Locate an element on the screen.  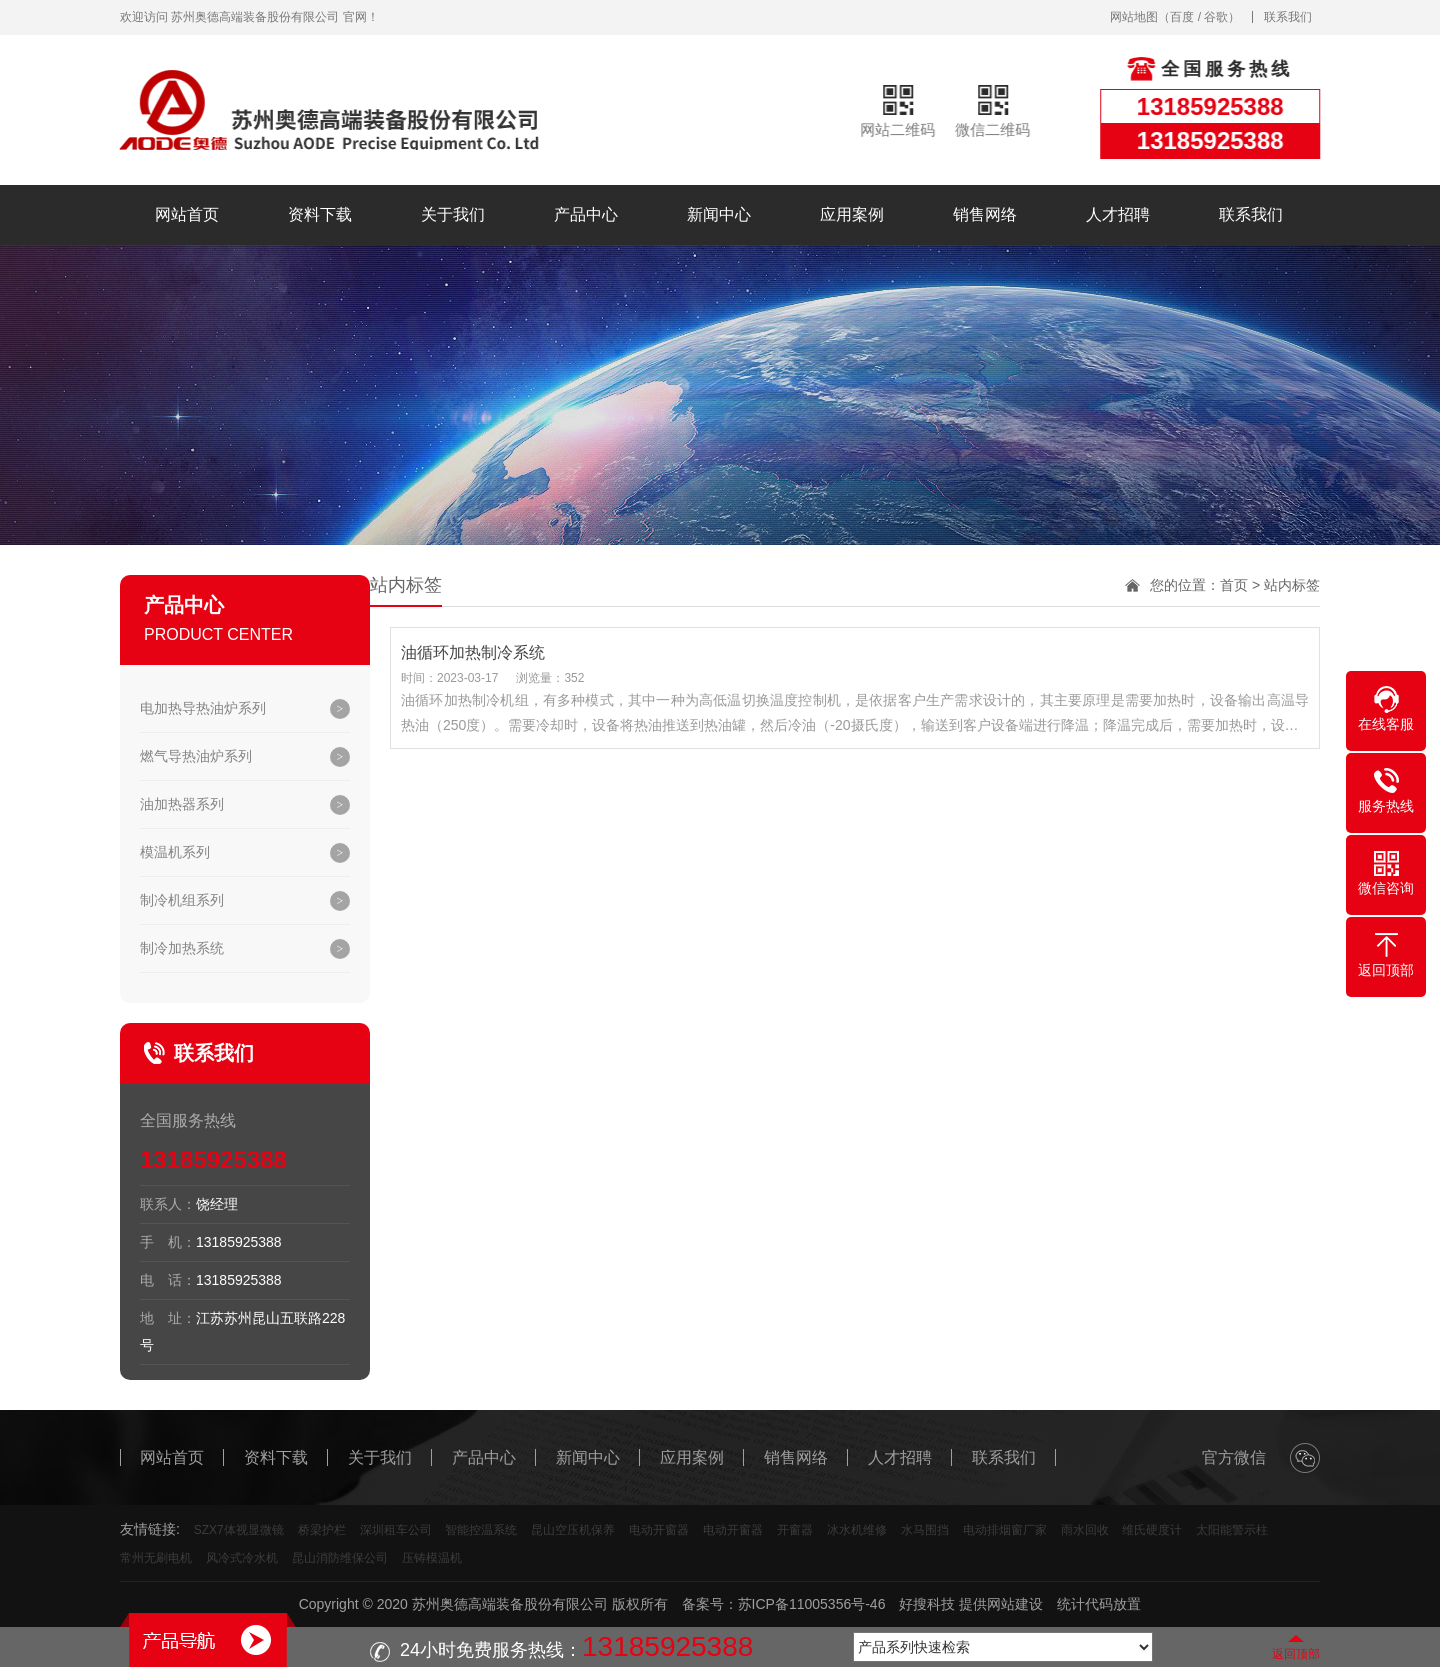
太阳能警示柱 is located at coordinates (1232, 1530).